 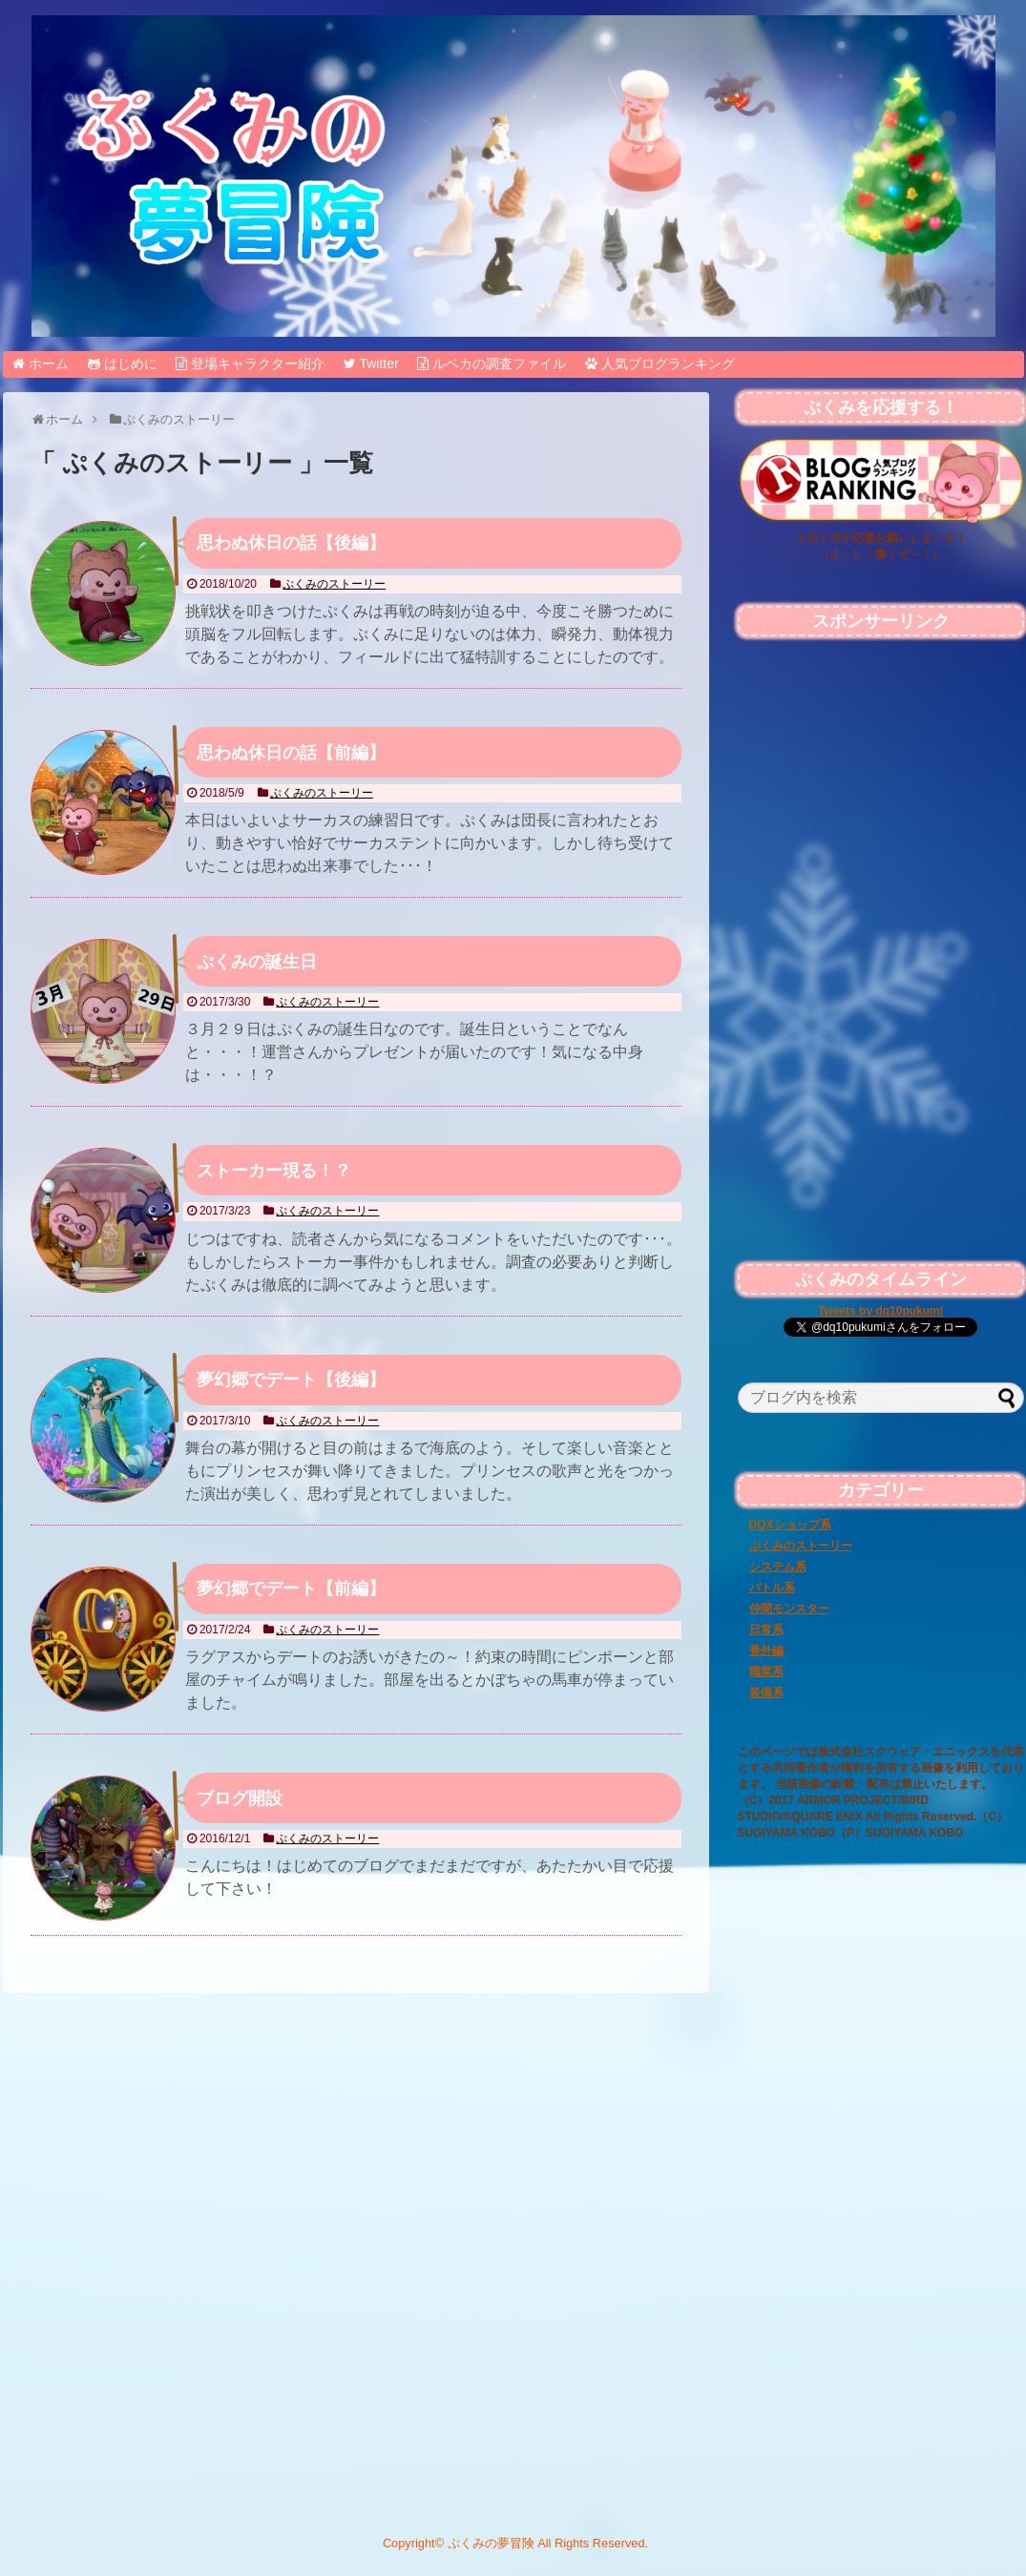 What do you see at coordinates (274, 1170) in the screenshot?
I see `ストーカー現る！？` at bounding box center [274, 1170].